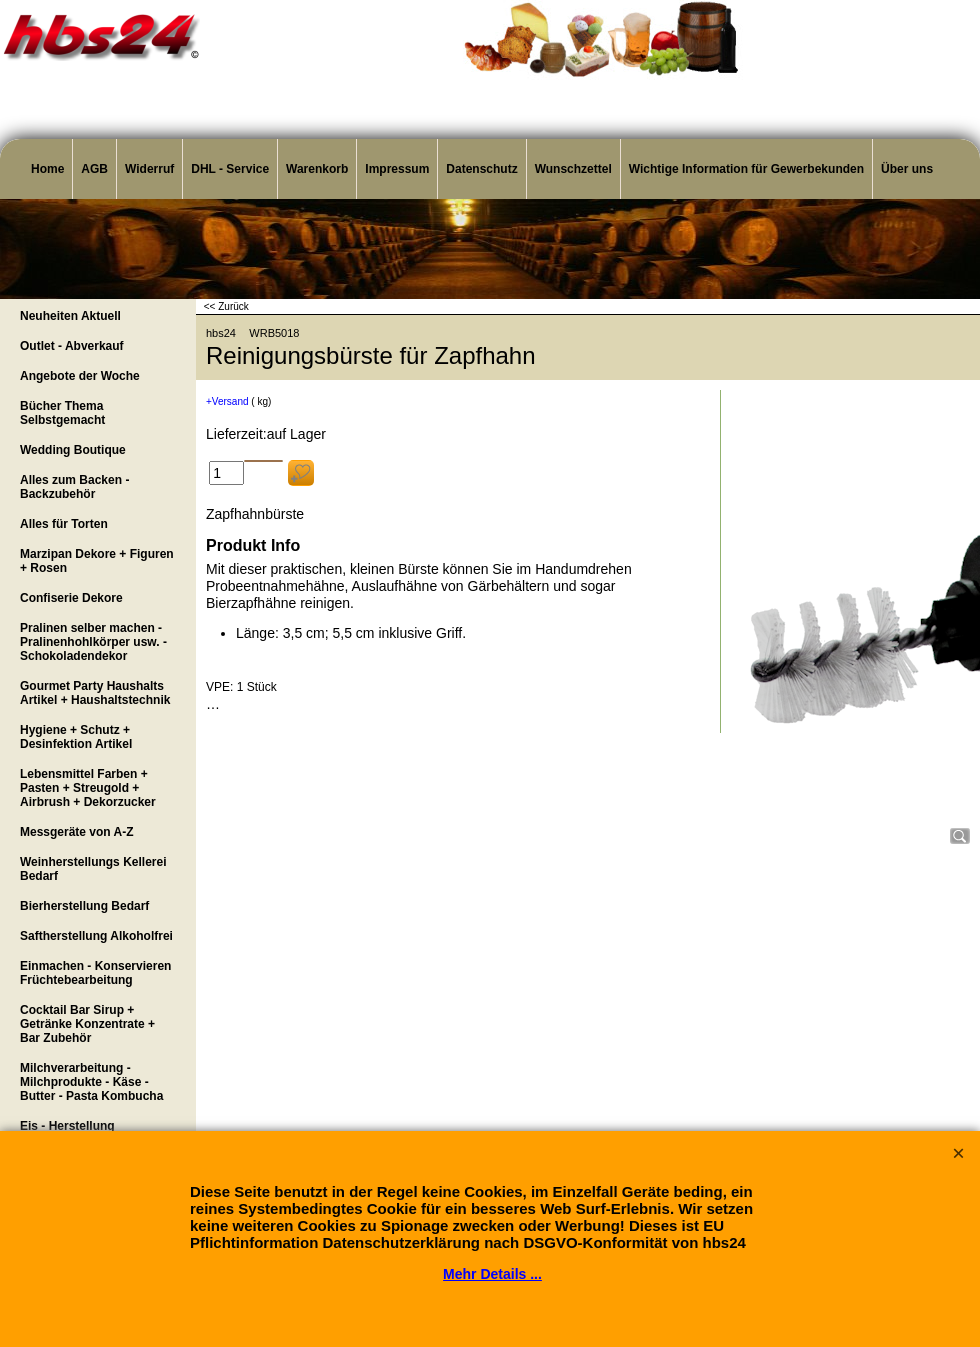 This screenshot has height=1347, width=980. Describe the element at coordinates (95, 973) in the screenshot. I see `Einmachen - Konservieren Früchtebearbeitung` at that location.